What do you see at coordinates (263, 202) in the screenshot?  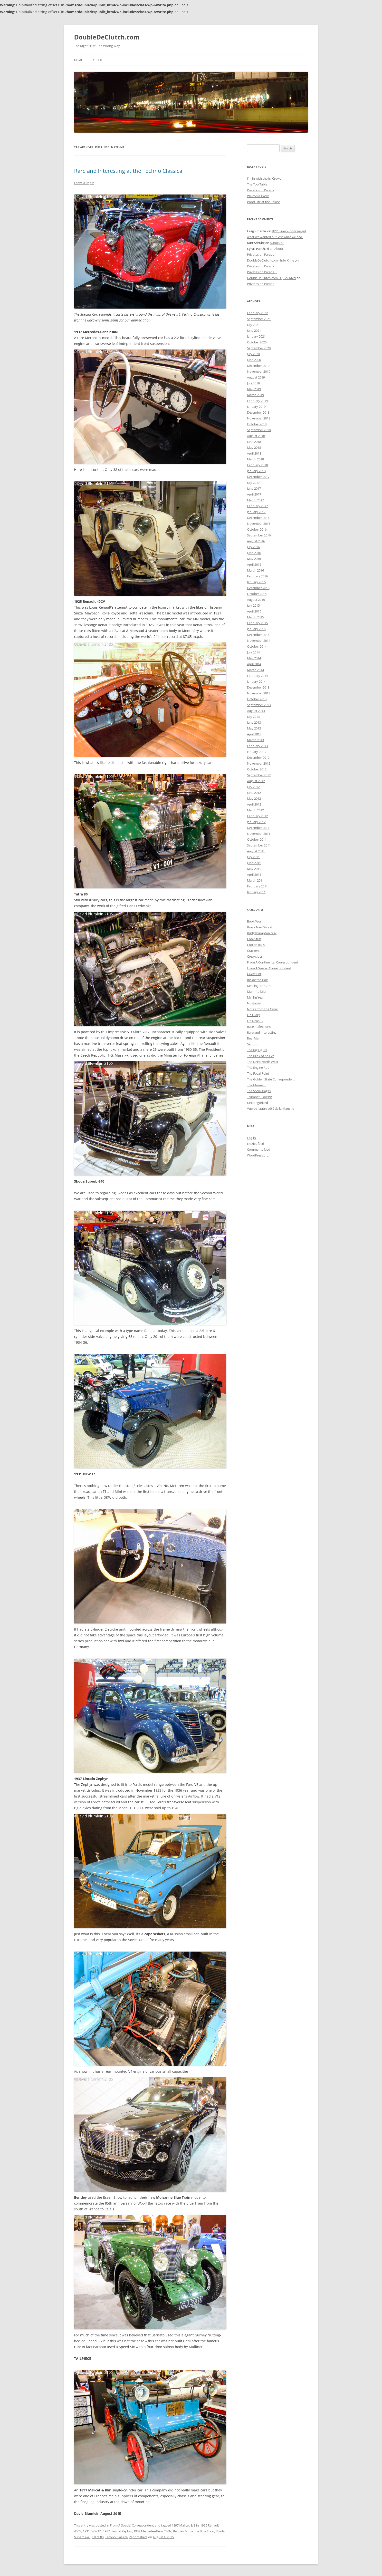 I see `Pond Life at the Palace` at bounding box center [263, 202].